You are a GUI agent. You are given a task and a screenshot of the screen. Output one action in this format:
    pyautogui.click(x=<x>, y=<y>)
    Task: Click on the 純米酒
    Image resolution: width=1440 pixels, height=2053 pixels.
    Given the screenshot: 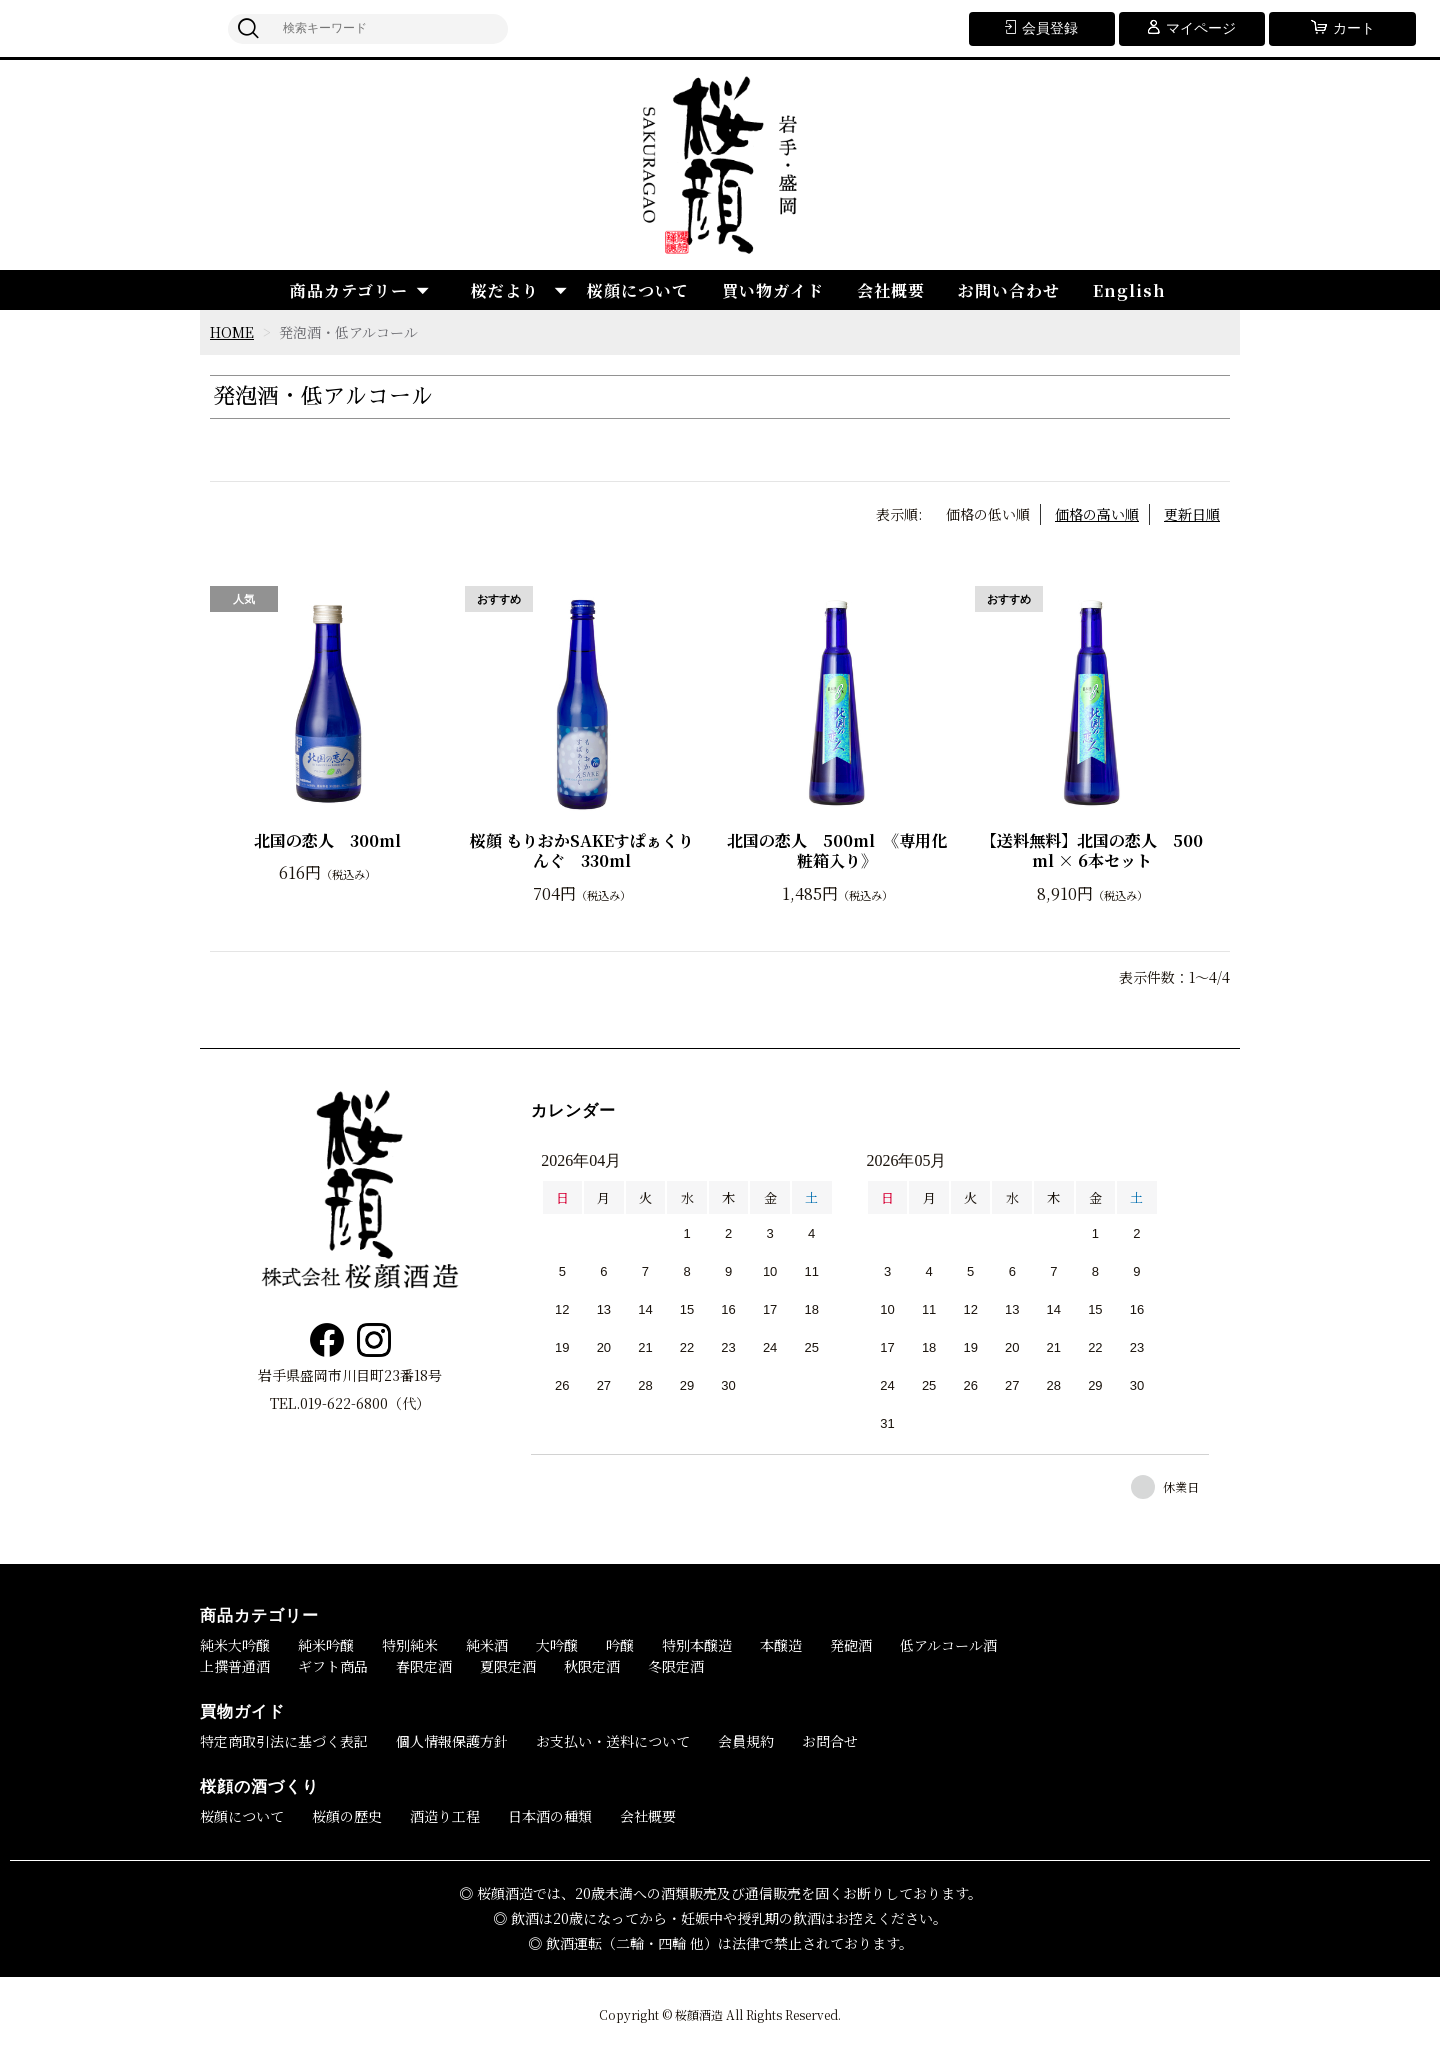 What is the action you would take?
    pyautogui.click(x=487, y=1645)
    